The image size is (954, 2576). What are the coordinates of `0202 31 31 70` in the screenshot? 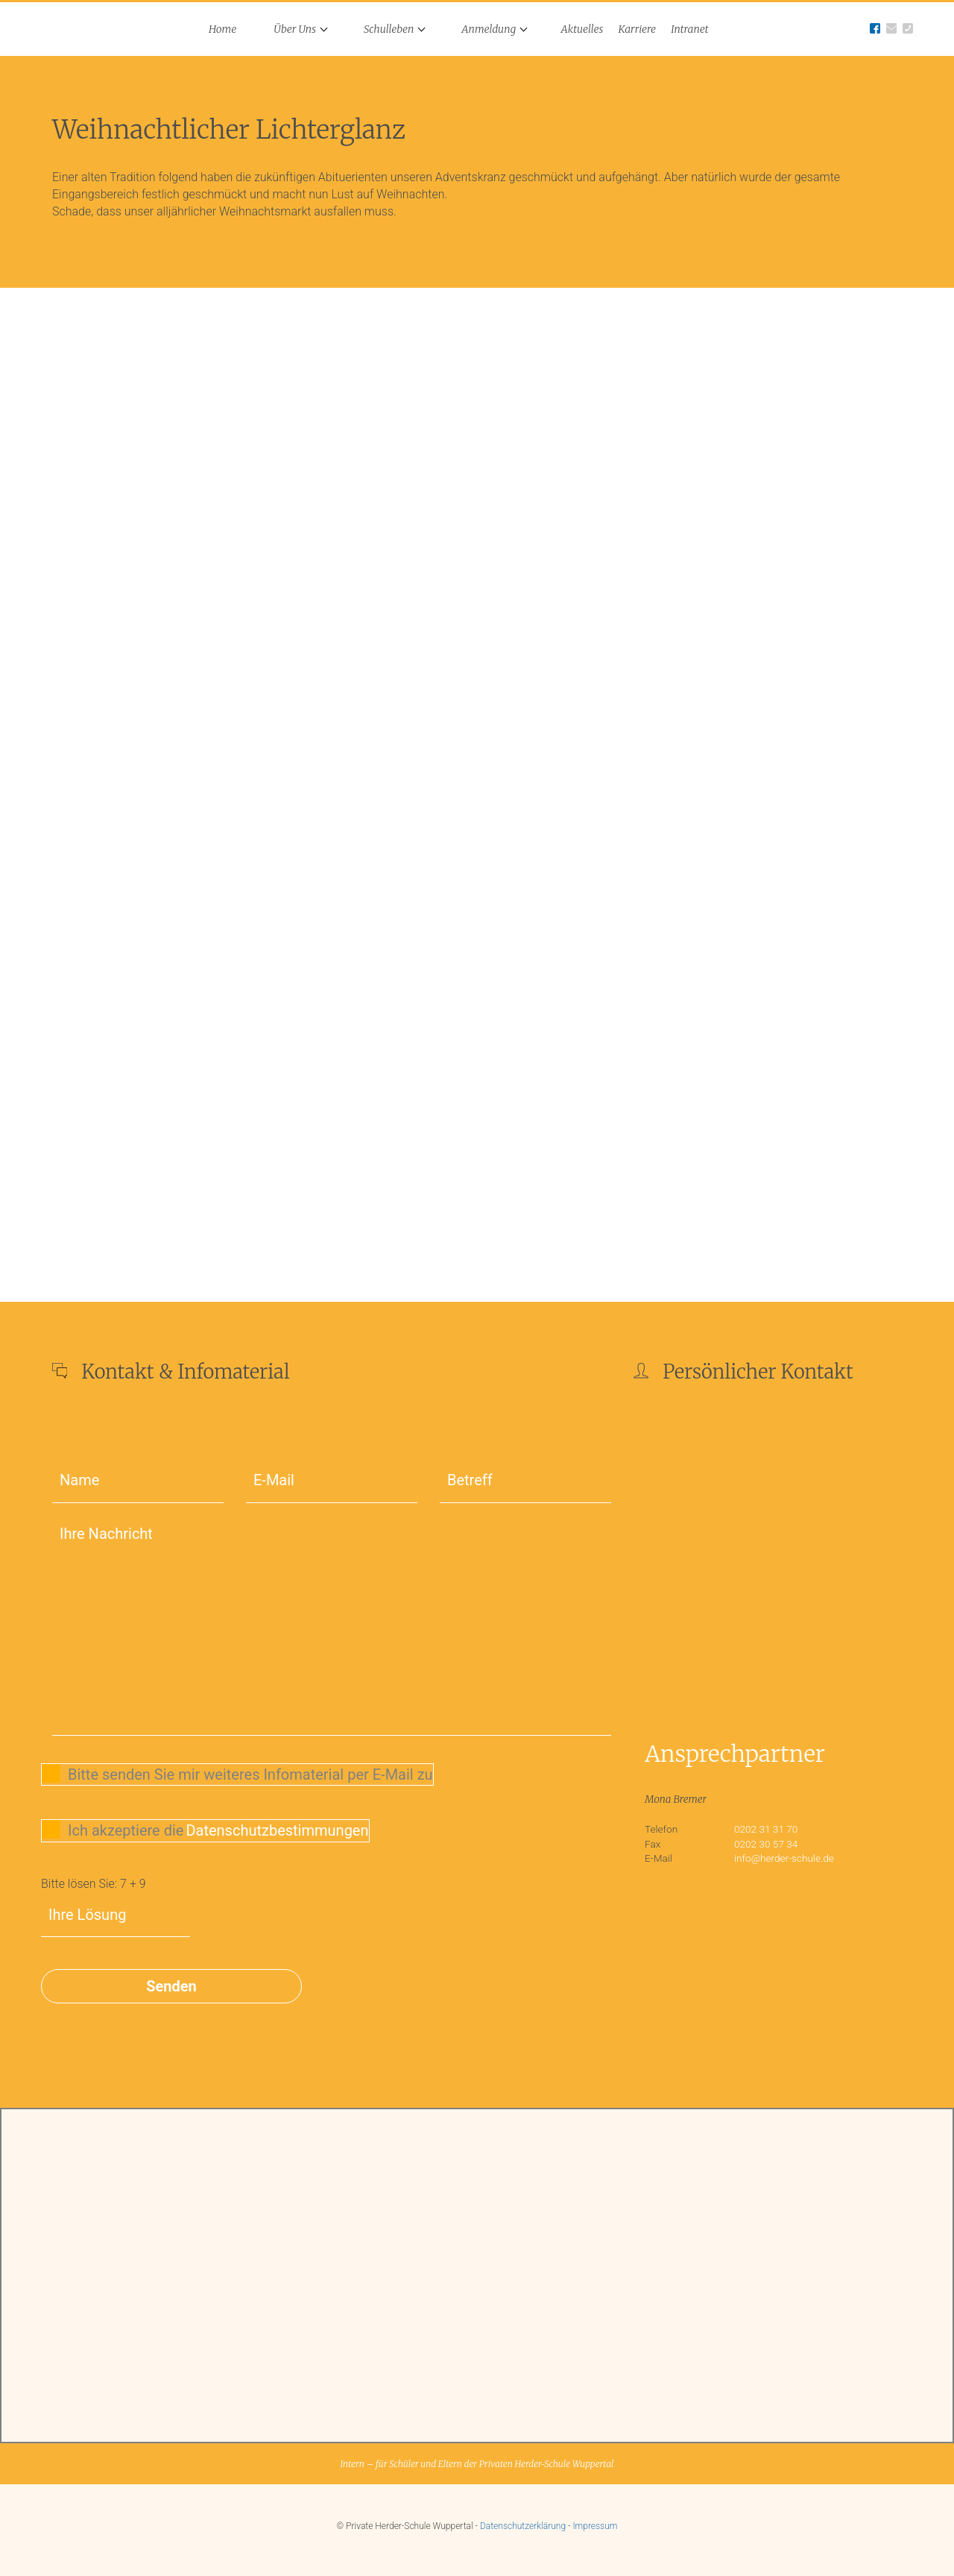 It's located at (765, 1829).